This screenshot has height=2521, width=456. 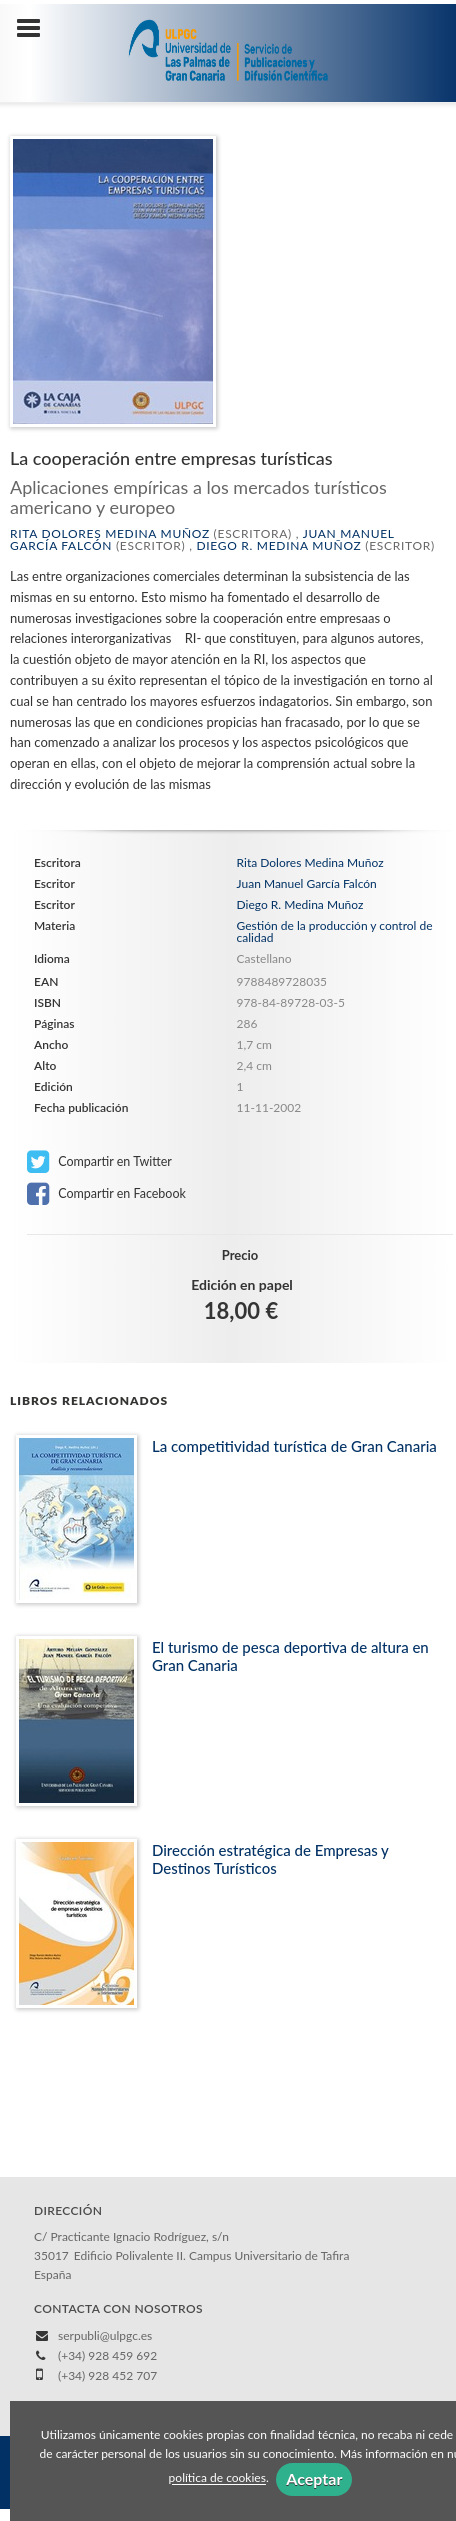 What do you see at coordinates (99, 1162) in the screenshot?
I see `Compartir en Twitter` at bounding box center [99, 1162].